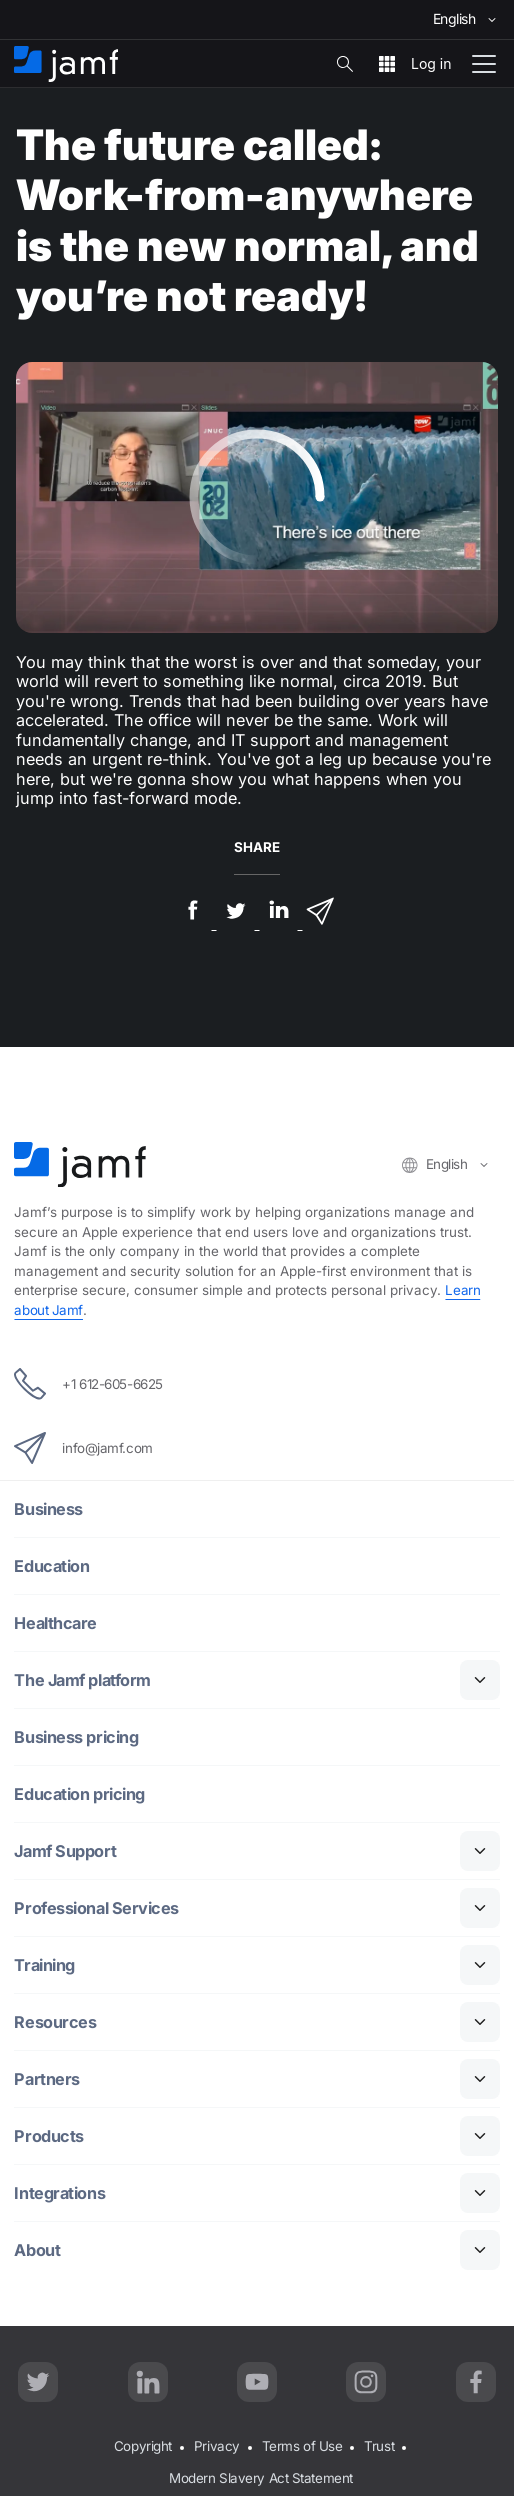  What do you see at coordinates (55, 1622) in the screenshot?
I see `Healthcare` at bounding box center [55, 1622].